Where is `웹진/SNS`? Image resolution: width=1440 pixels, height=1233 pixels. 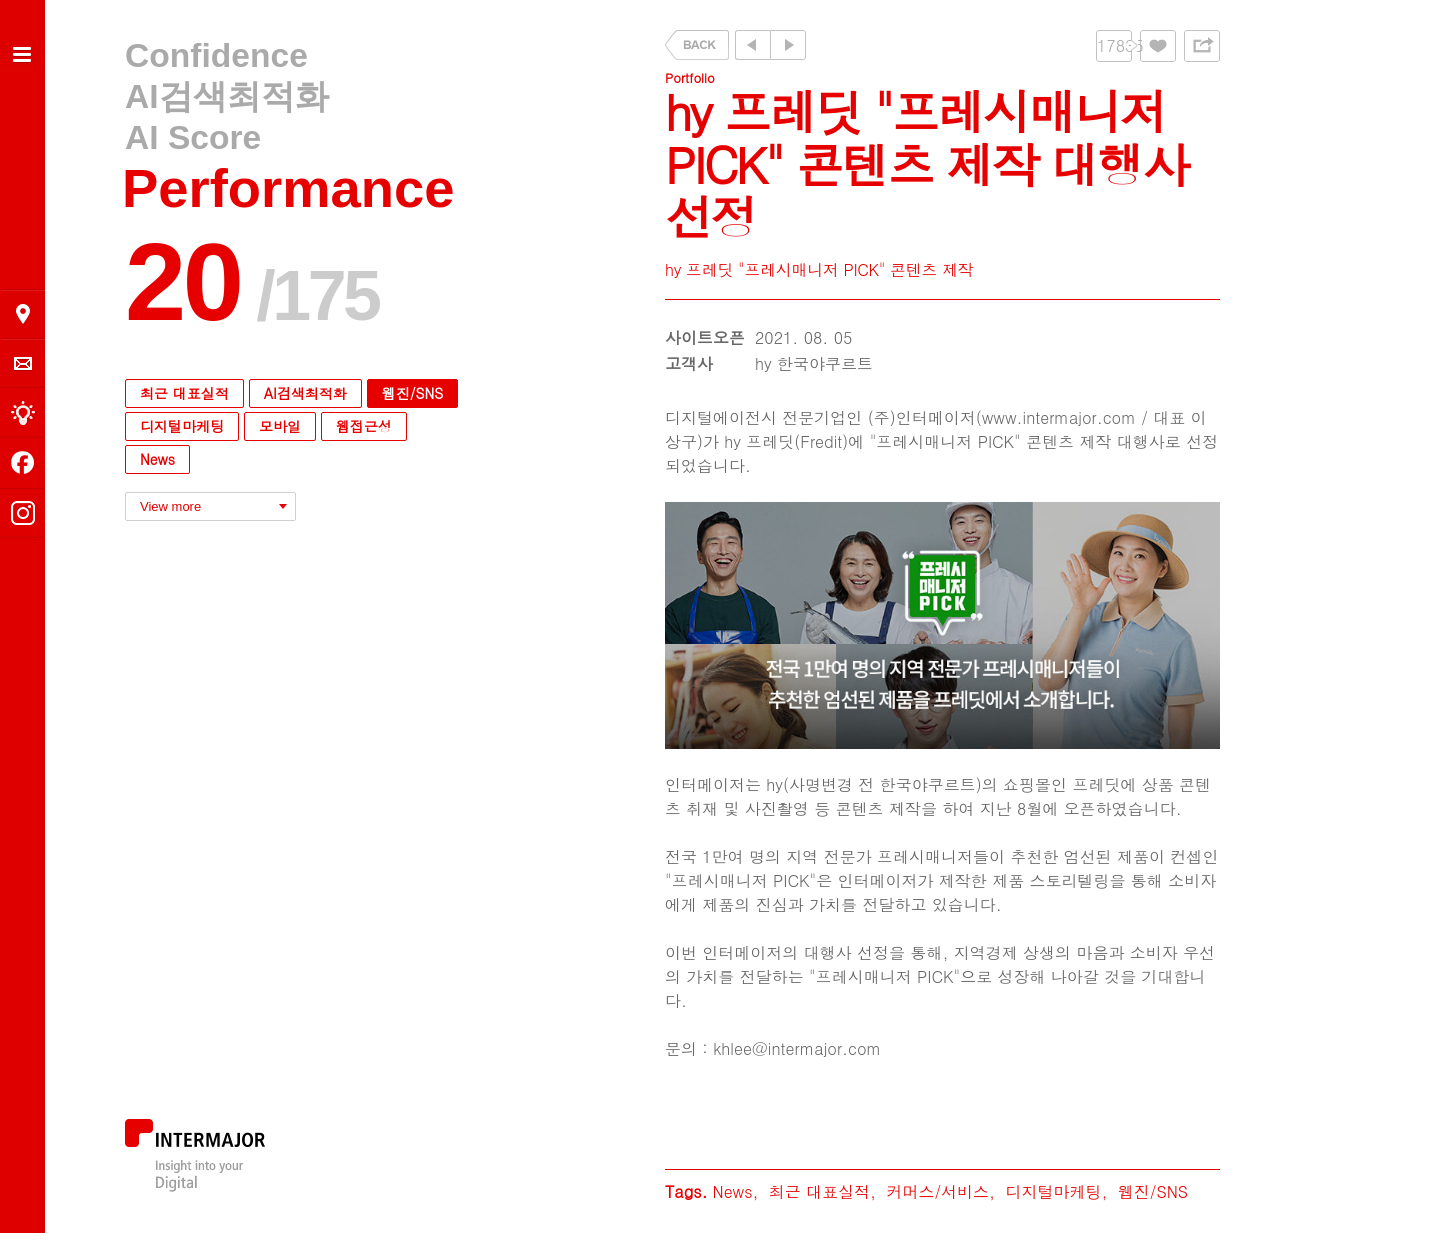
웹진/SNS is located at coordinates (412, 393).